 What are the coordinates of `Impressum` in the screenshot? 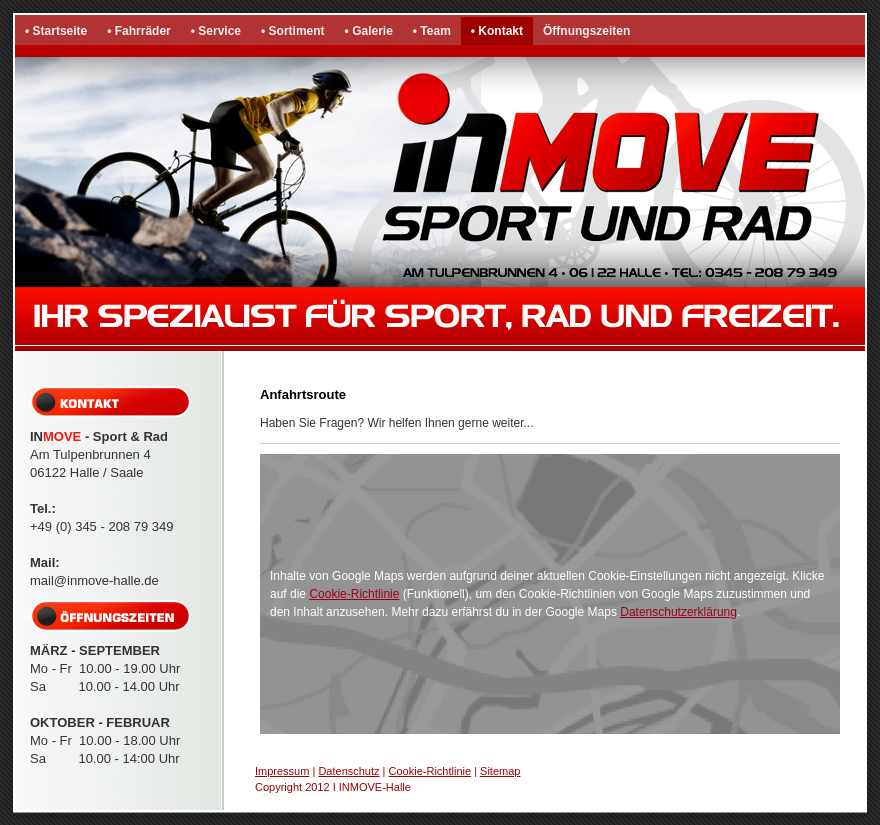 It's located at (282, 771).